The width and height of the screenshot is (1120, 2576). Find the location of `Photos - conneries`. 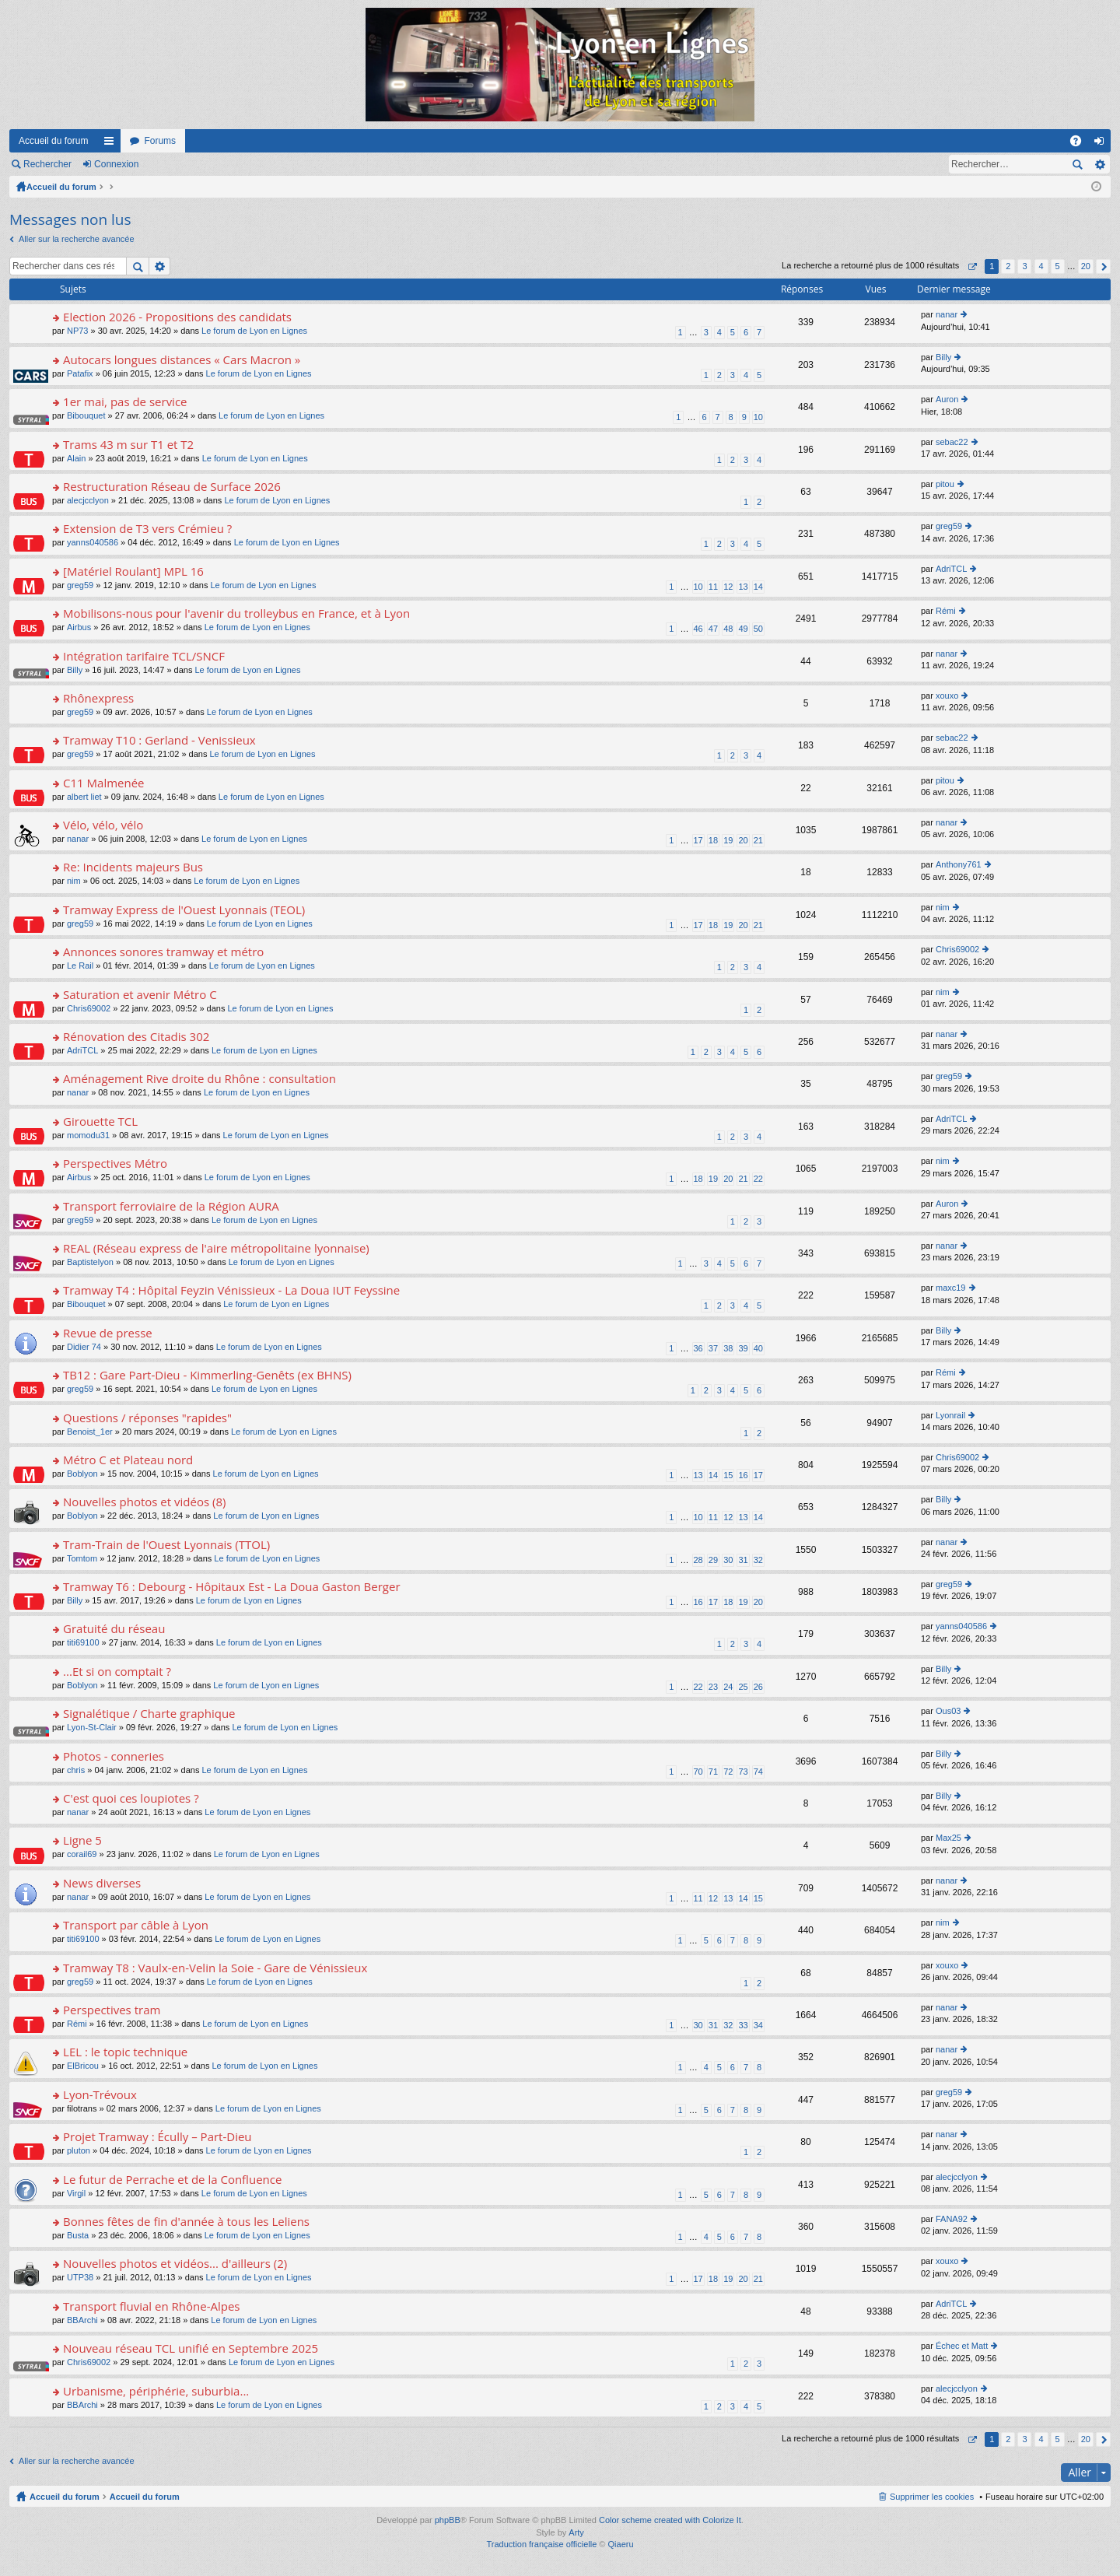

Photos - conneries is located at coordinates (113, 1756).